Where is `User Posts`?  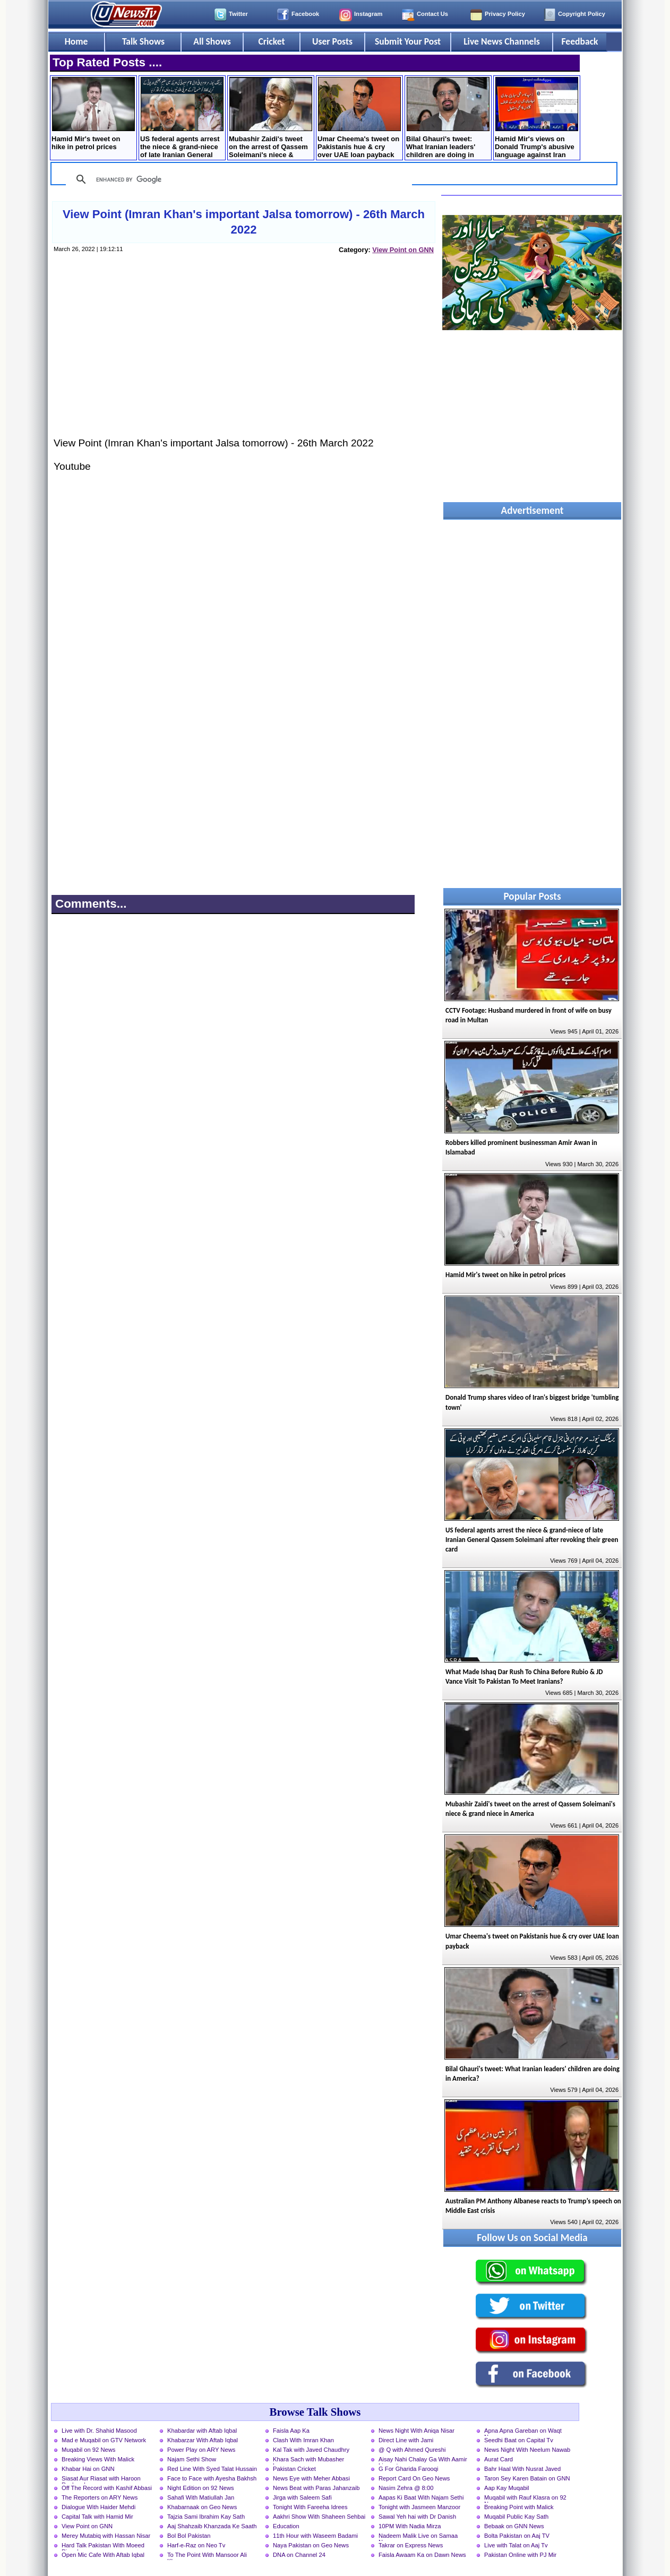
User Posts is located at coordinates (332, 41).